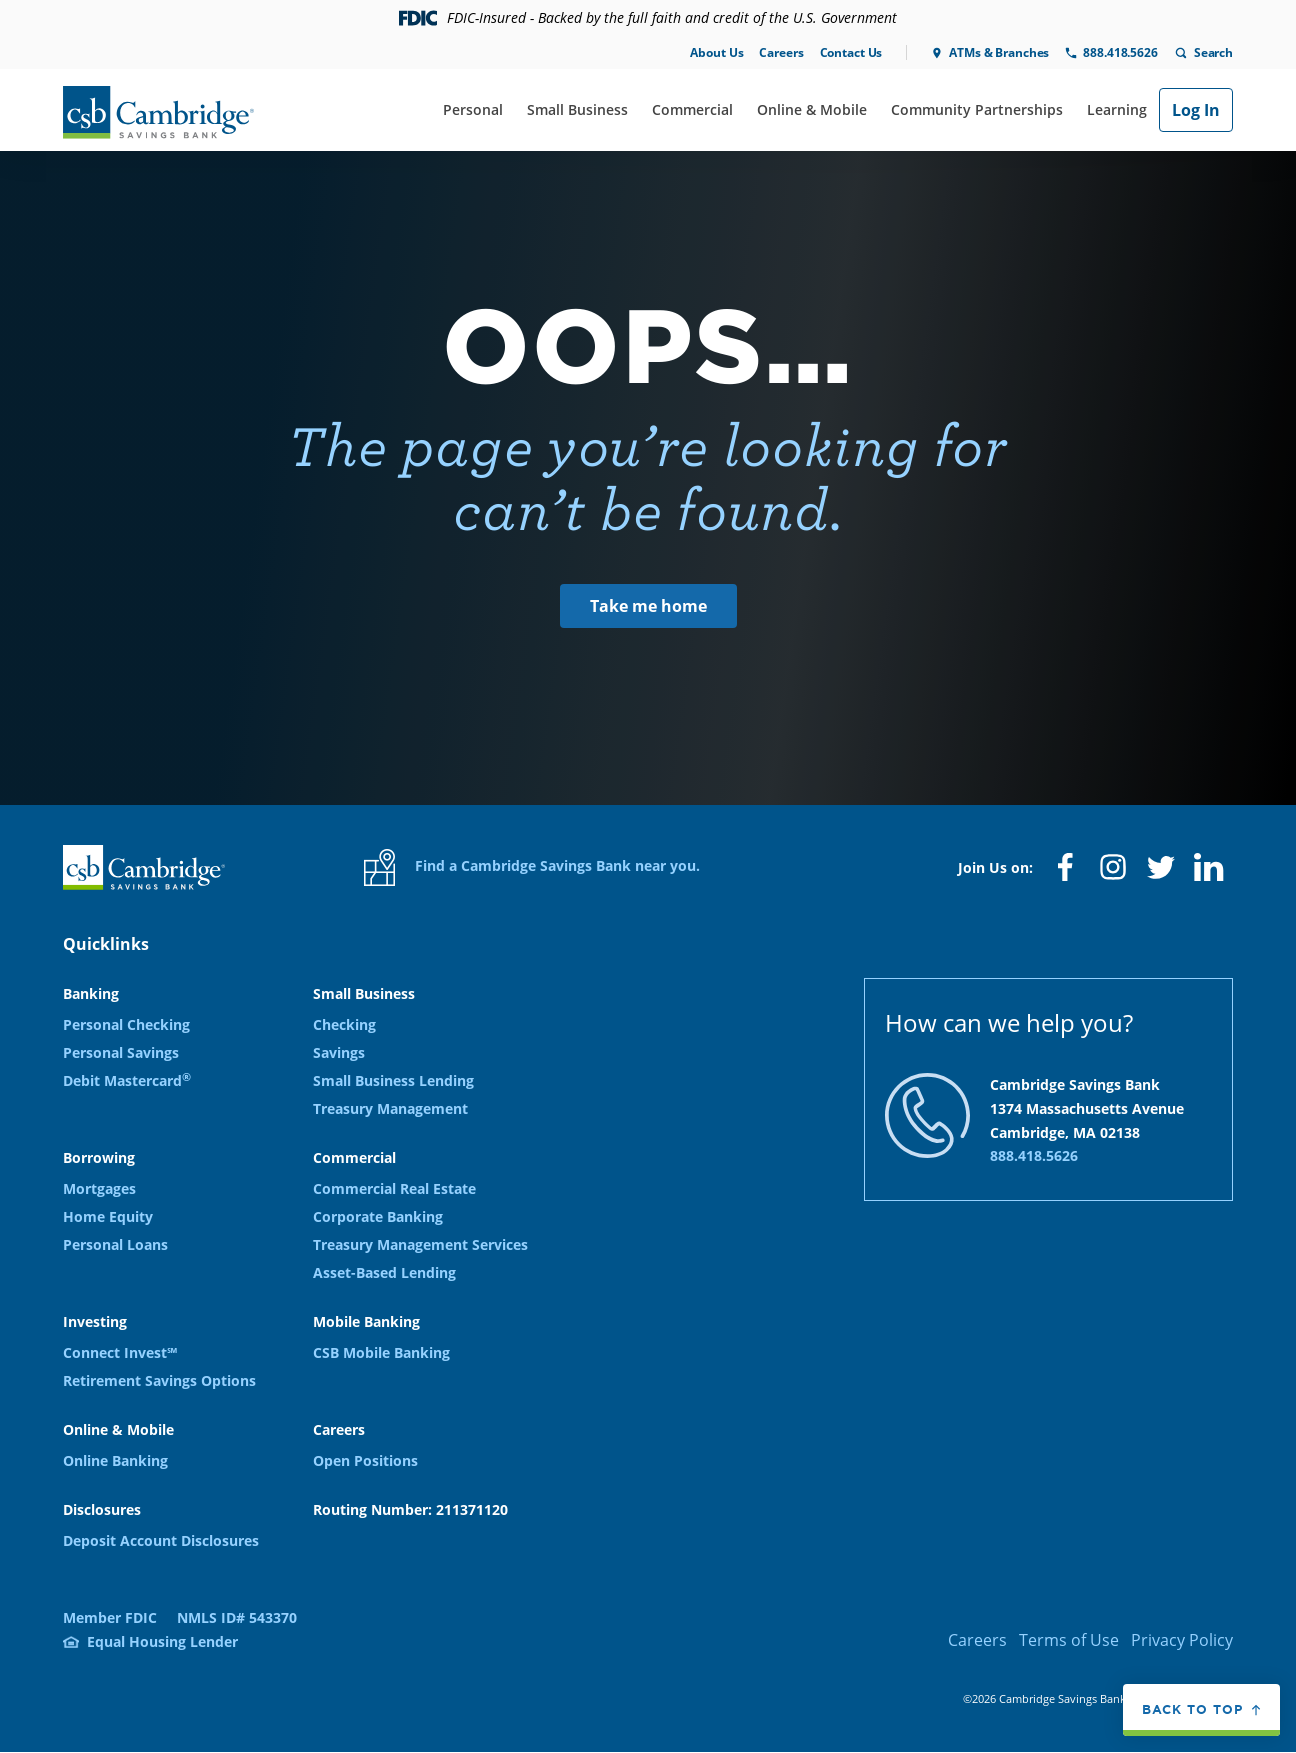 Image resolution: width=1296 pixels, height=1753 pixels. Describe the element at coordinates (692, 109) in the screenshot. I see `Commercial` at that location.